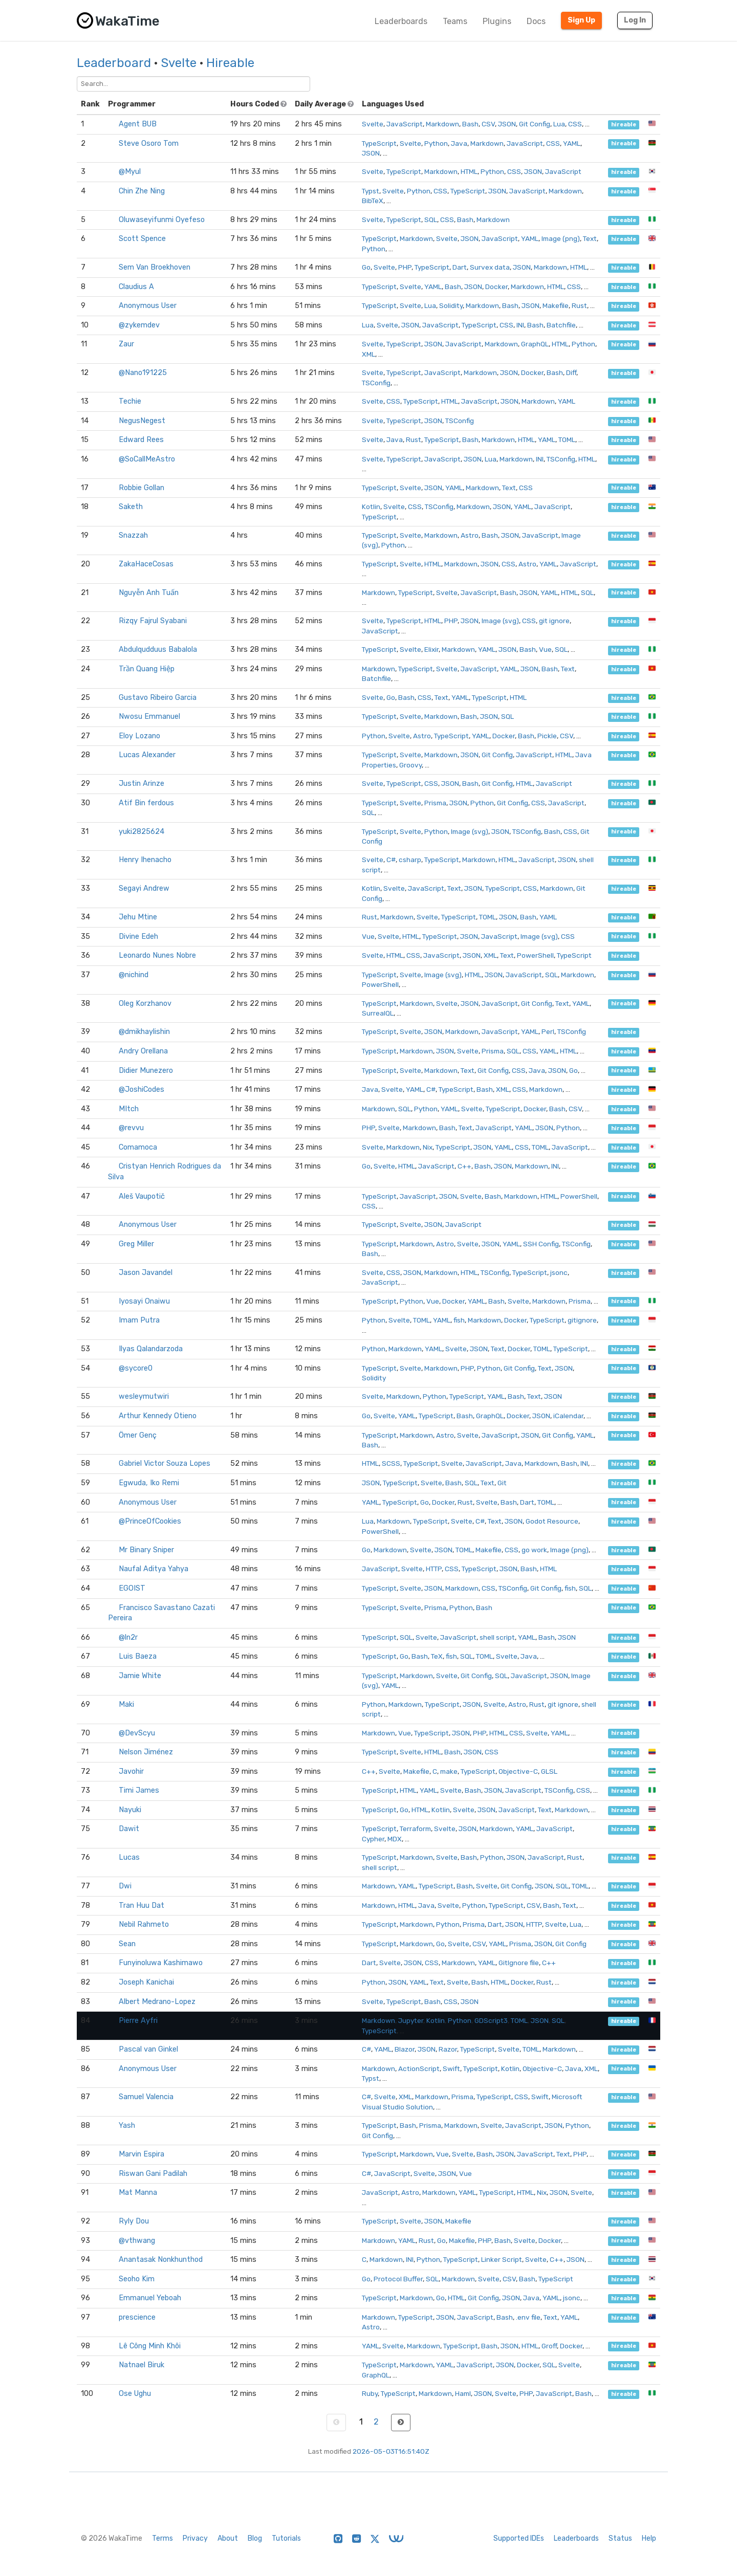 Image resolution: width=737 pixels, height=2576 pixels. What do you see at coordinates (419, 2068) in the screenshot?
I see `ActionScript` at bounding box center [419, 2068].